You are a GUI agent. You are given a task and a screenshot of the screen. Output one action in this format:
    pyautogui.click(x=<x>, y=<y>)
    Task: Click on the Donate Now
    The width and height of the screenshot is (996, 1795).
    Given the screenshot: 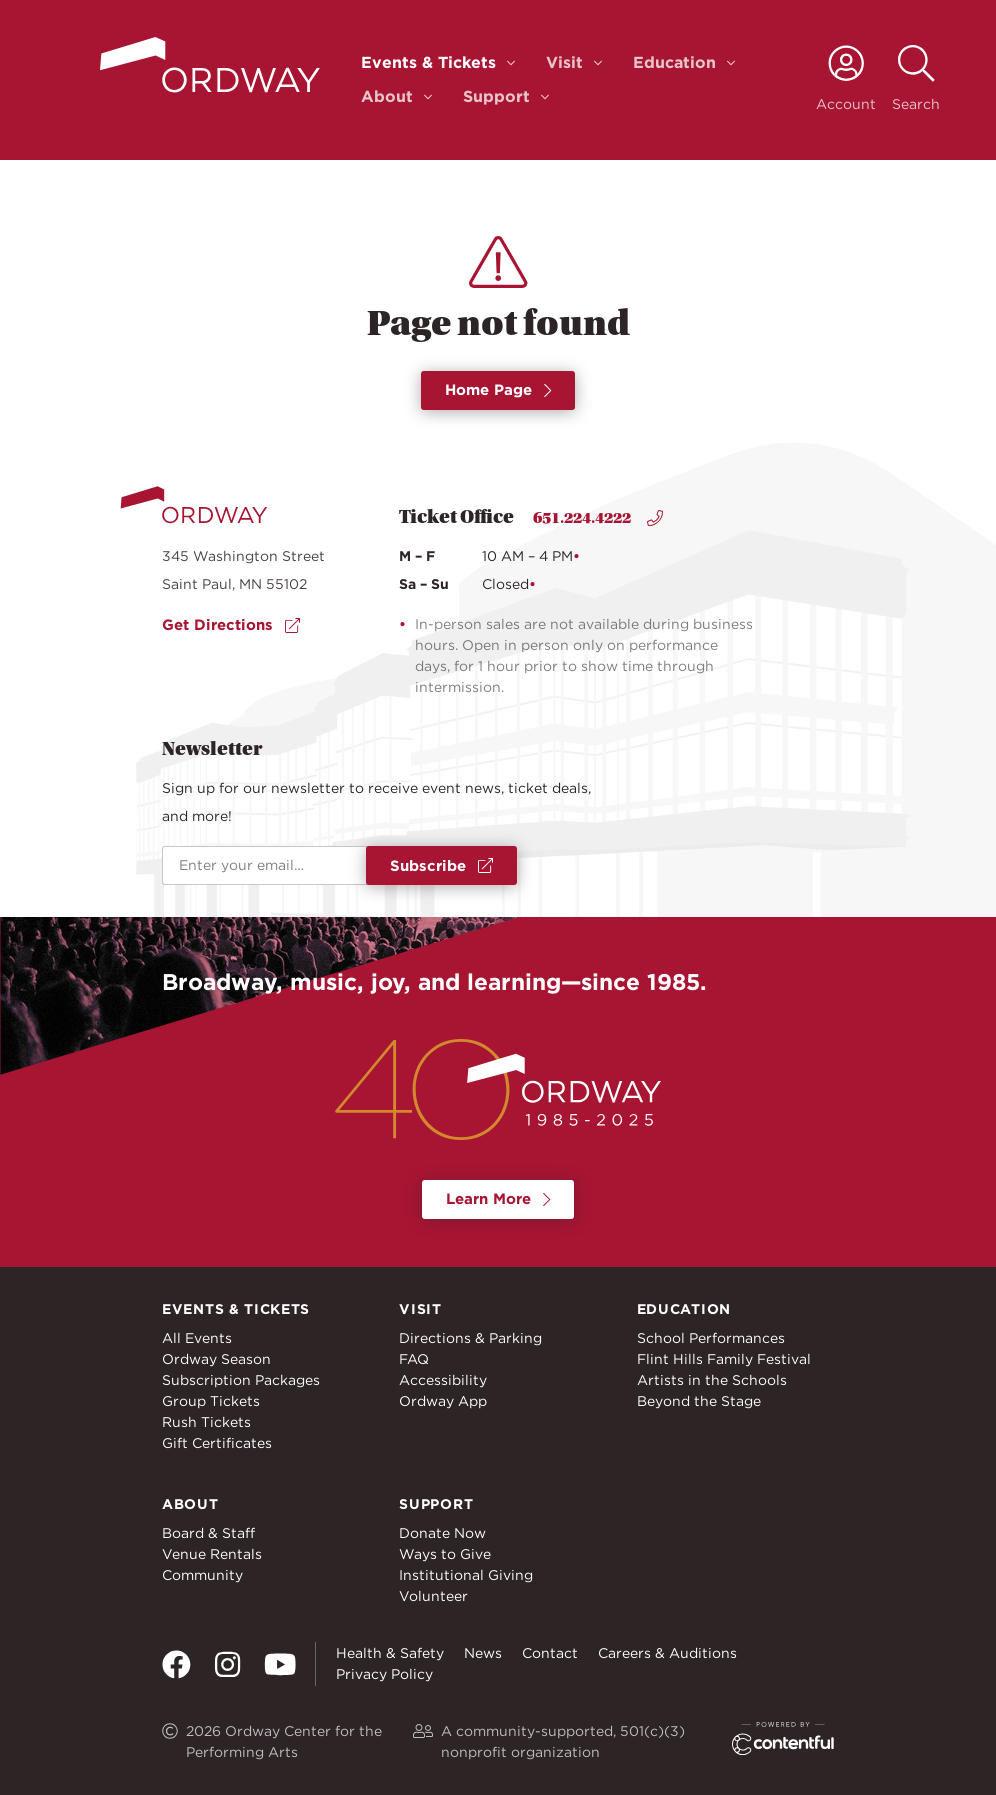 What is the action you would take?
    pyautogui.click(x=442, y=1533)
    